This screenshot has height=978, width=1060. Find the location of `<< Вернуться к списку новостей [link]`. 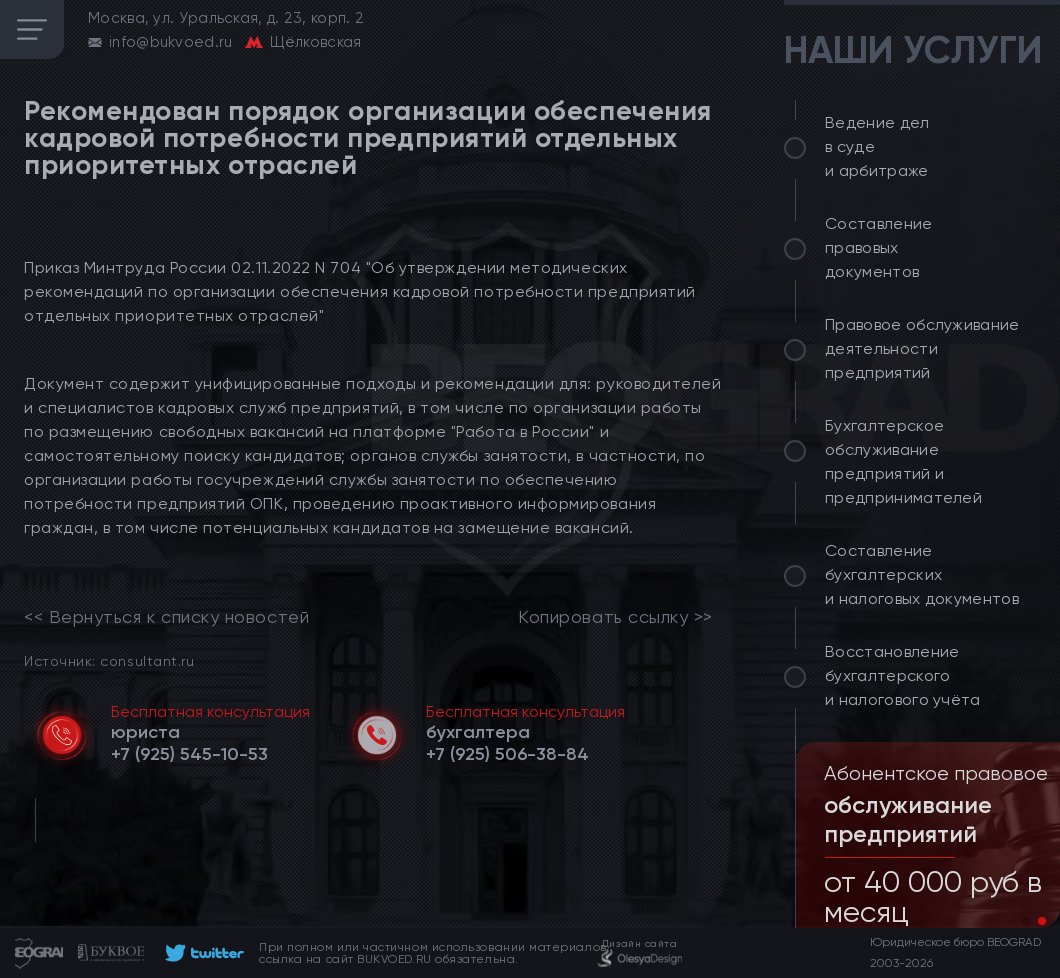

<< Вернуться к списку новостей [link] is located at coordinates (166, 617).